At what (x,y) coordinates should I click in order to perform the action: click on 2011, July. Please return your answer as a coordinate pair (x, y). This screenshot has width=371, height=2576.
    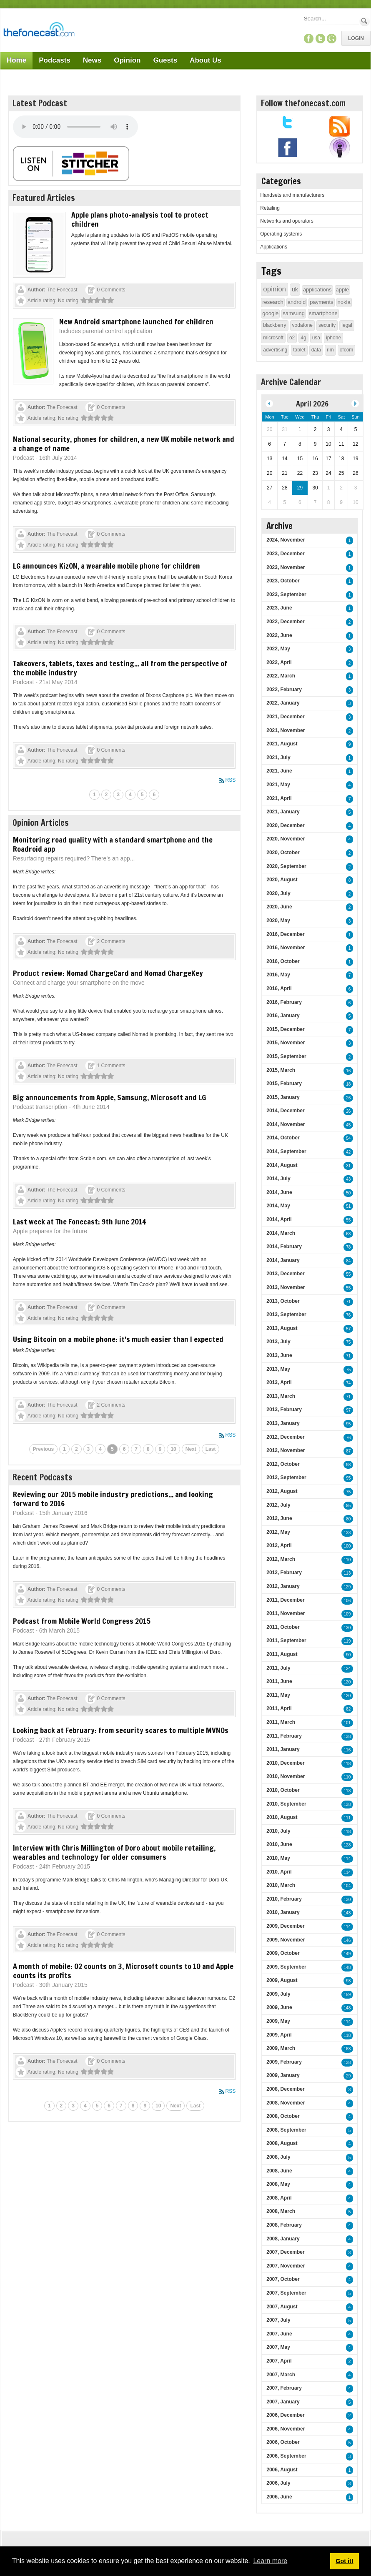
    Looking at the image, I should click on (278, 1668).